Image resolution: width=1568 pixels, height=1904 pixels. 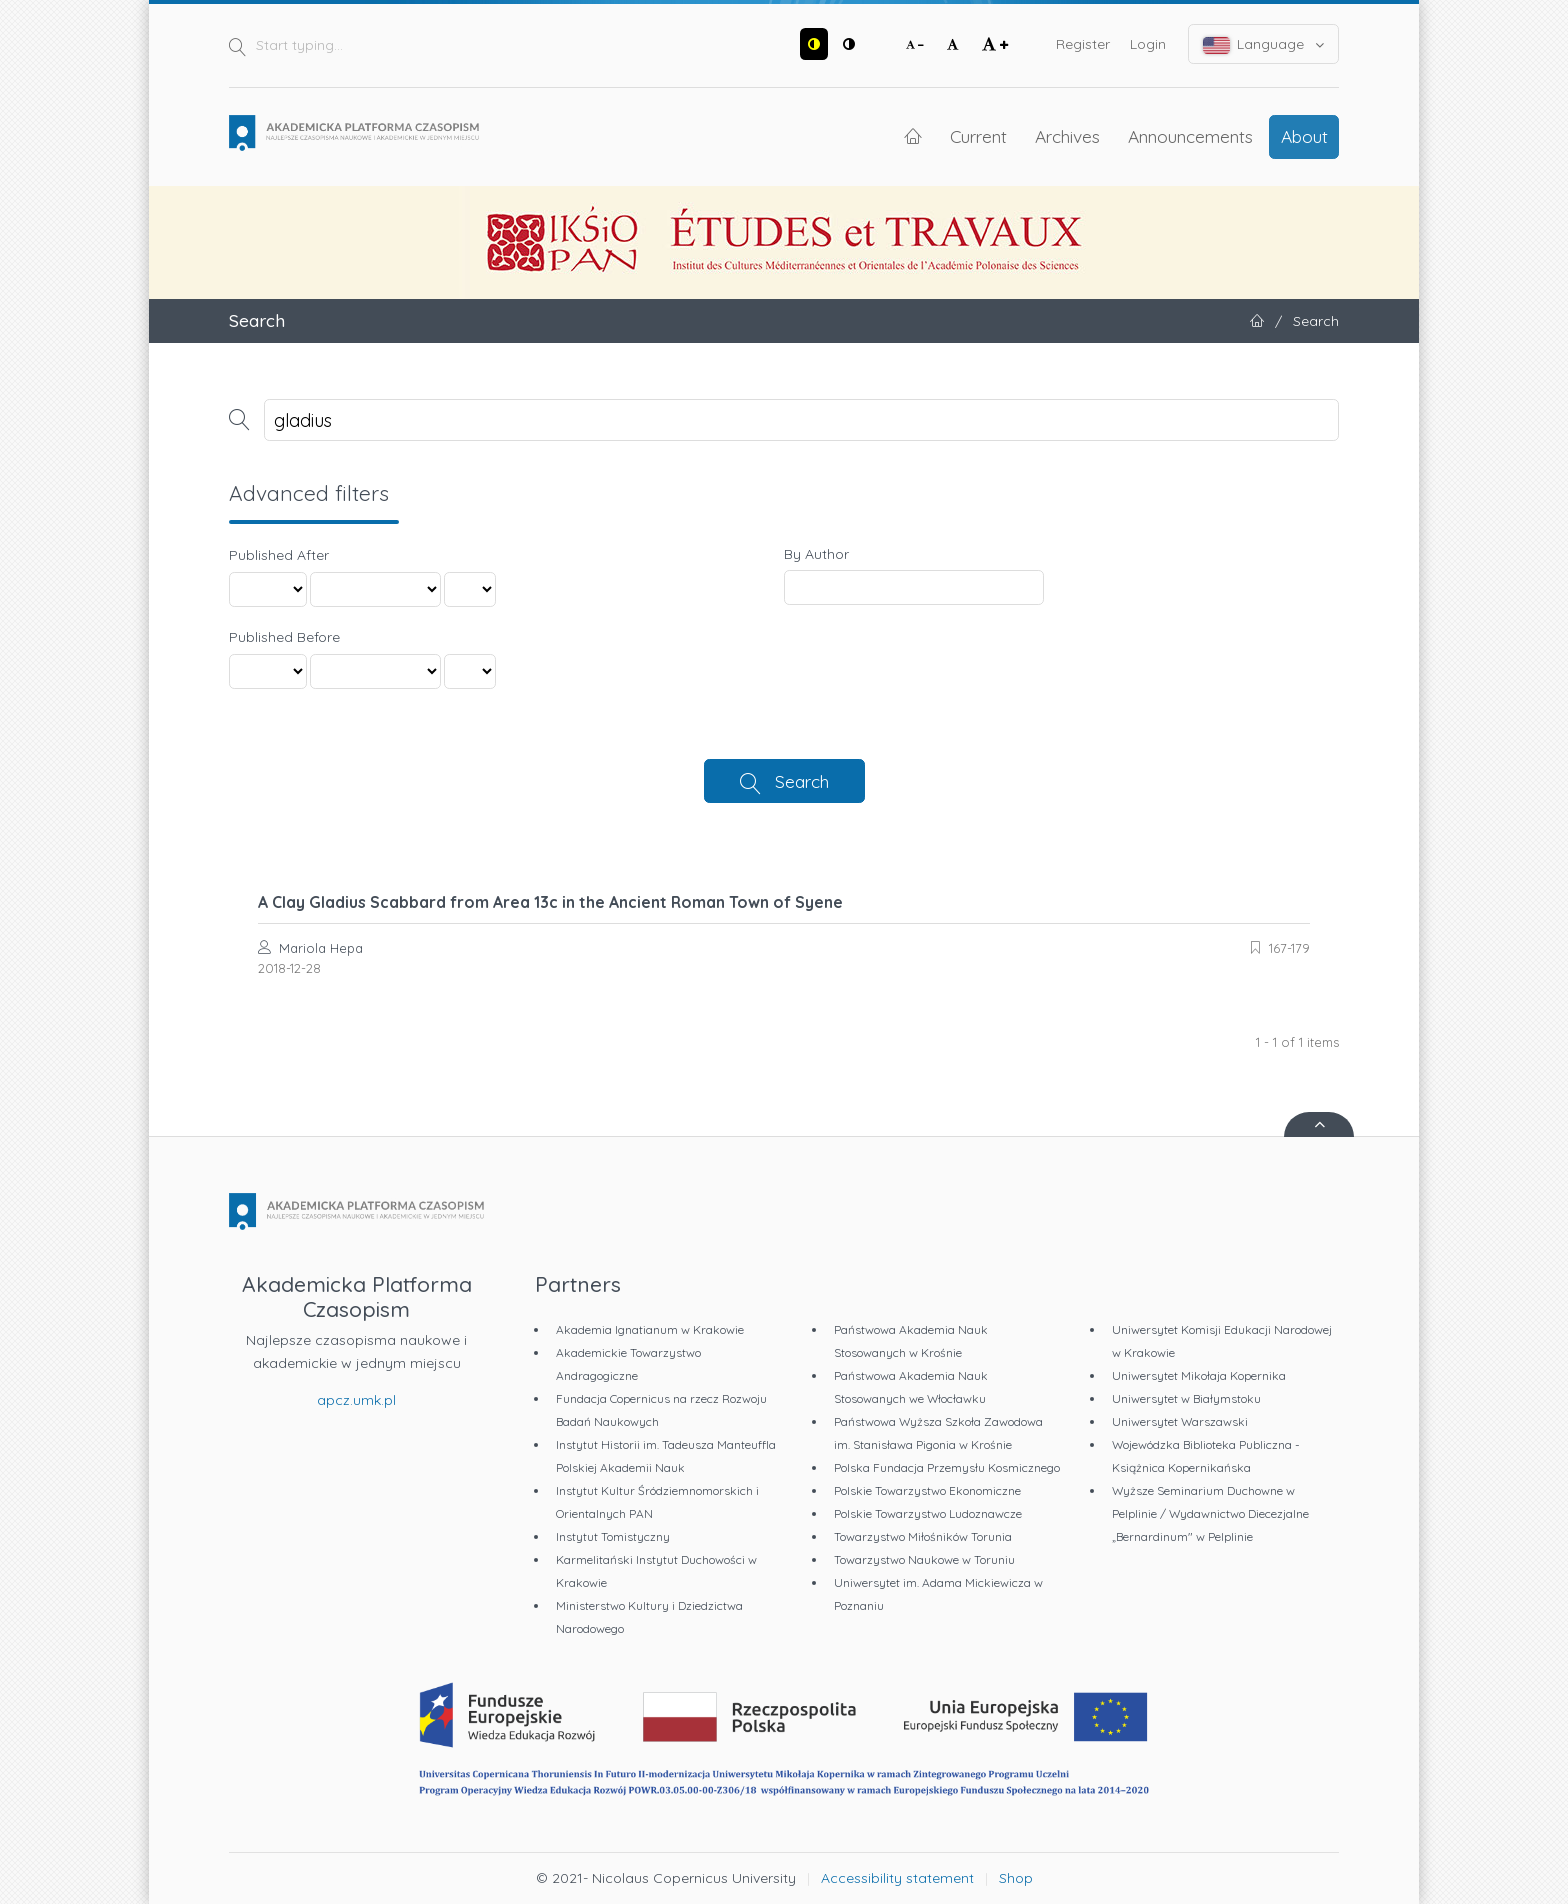 I want to click on Towarzystwo Naukowe w Toruniu, so click(x=924, y=1559).